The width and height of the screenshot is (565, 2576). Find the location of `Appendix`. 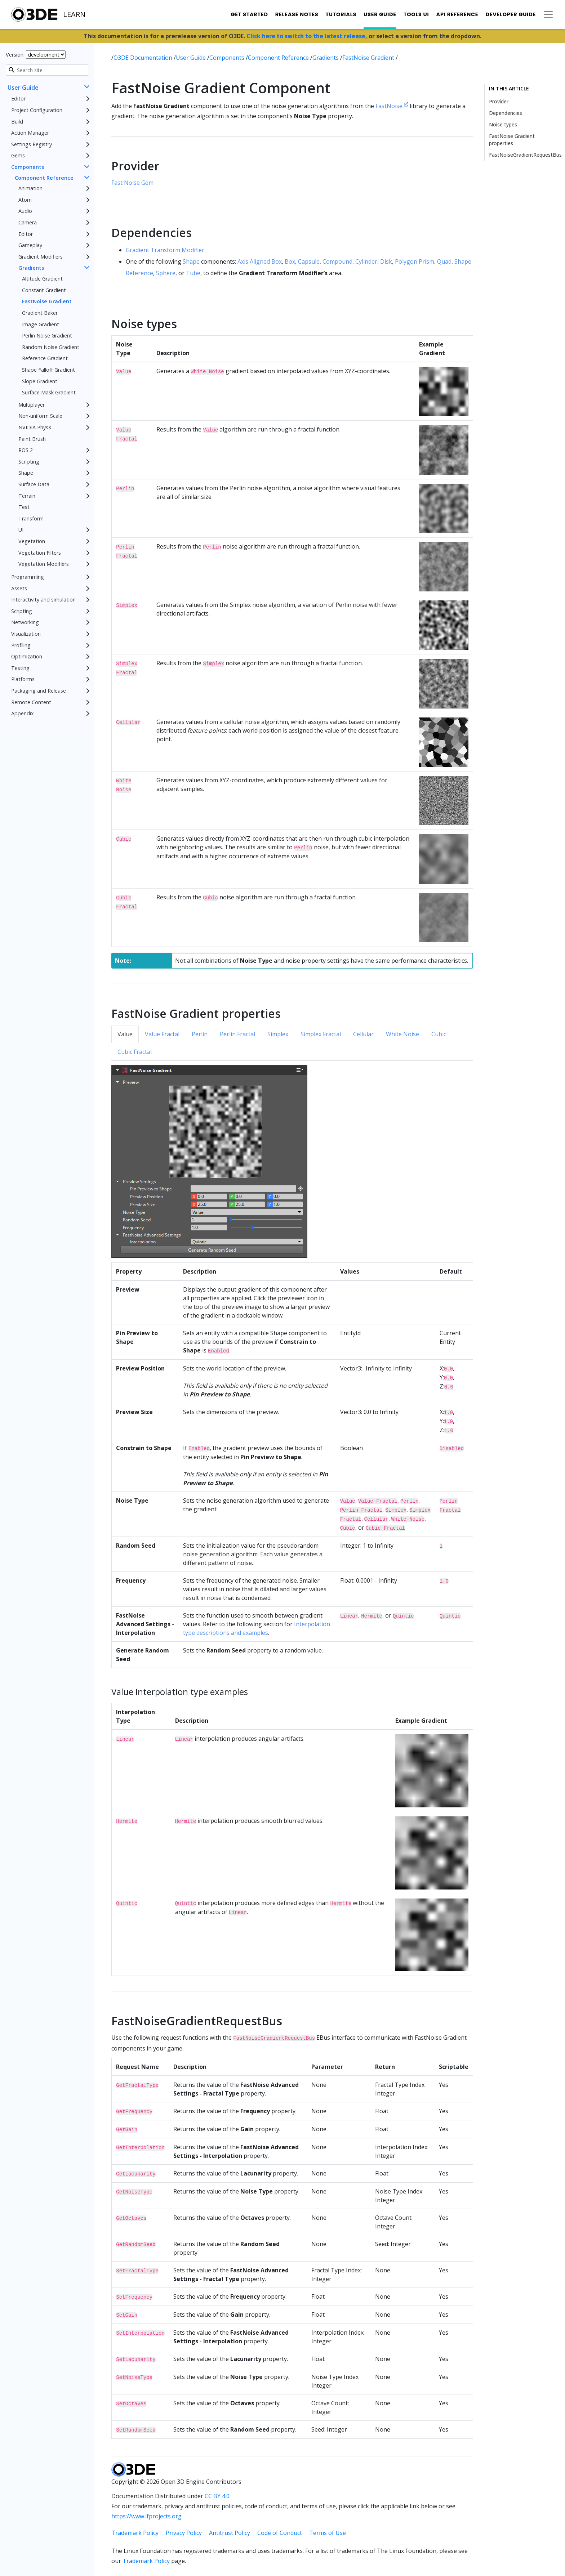

Appendix is located at coordinates (22, 713).